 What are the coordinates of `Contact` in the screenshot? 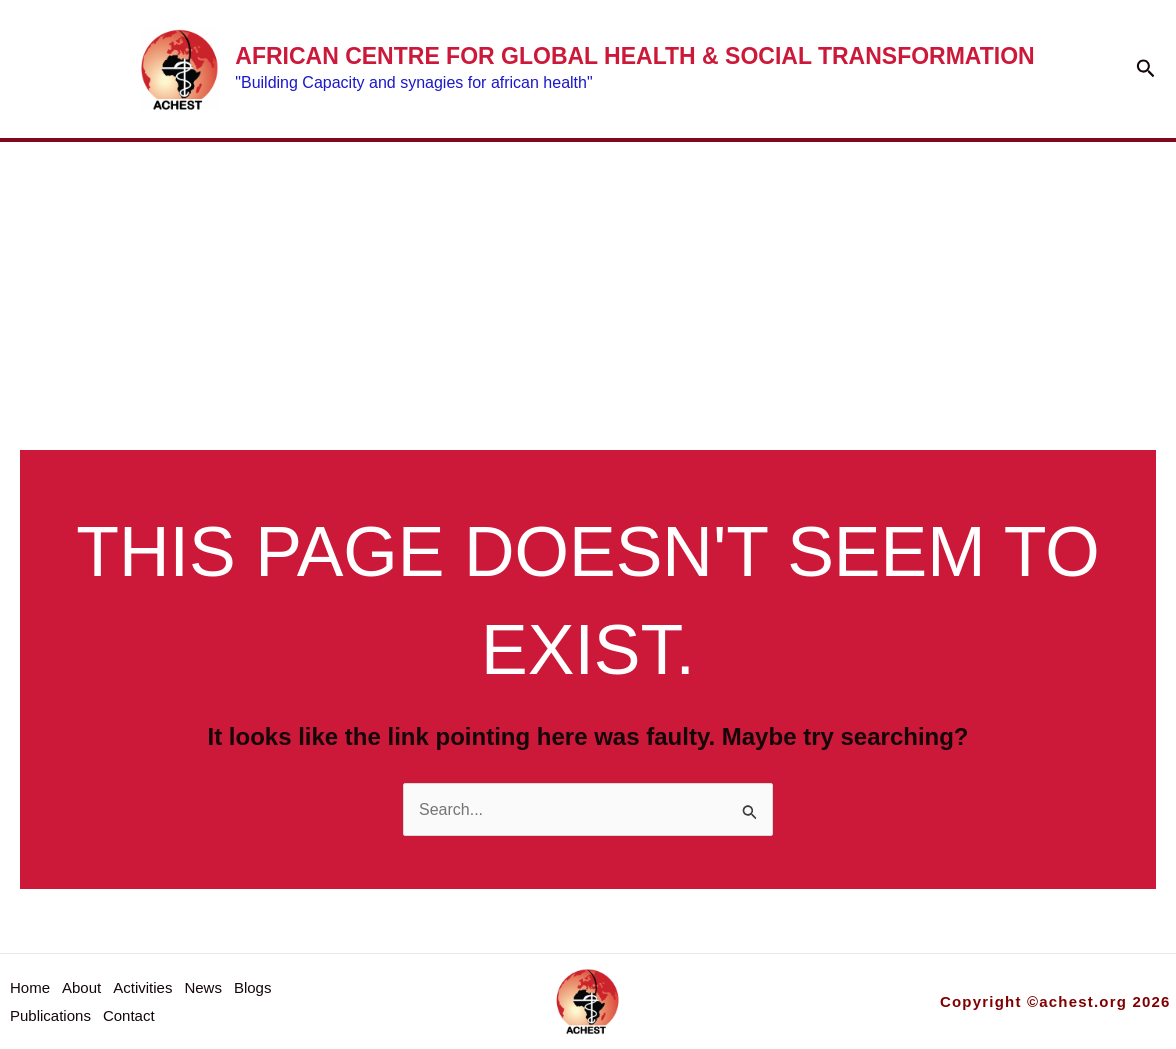 It's located at (137, 310).